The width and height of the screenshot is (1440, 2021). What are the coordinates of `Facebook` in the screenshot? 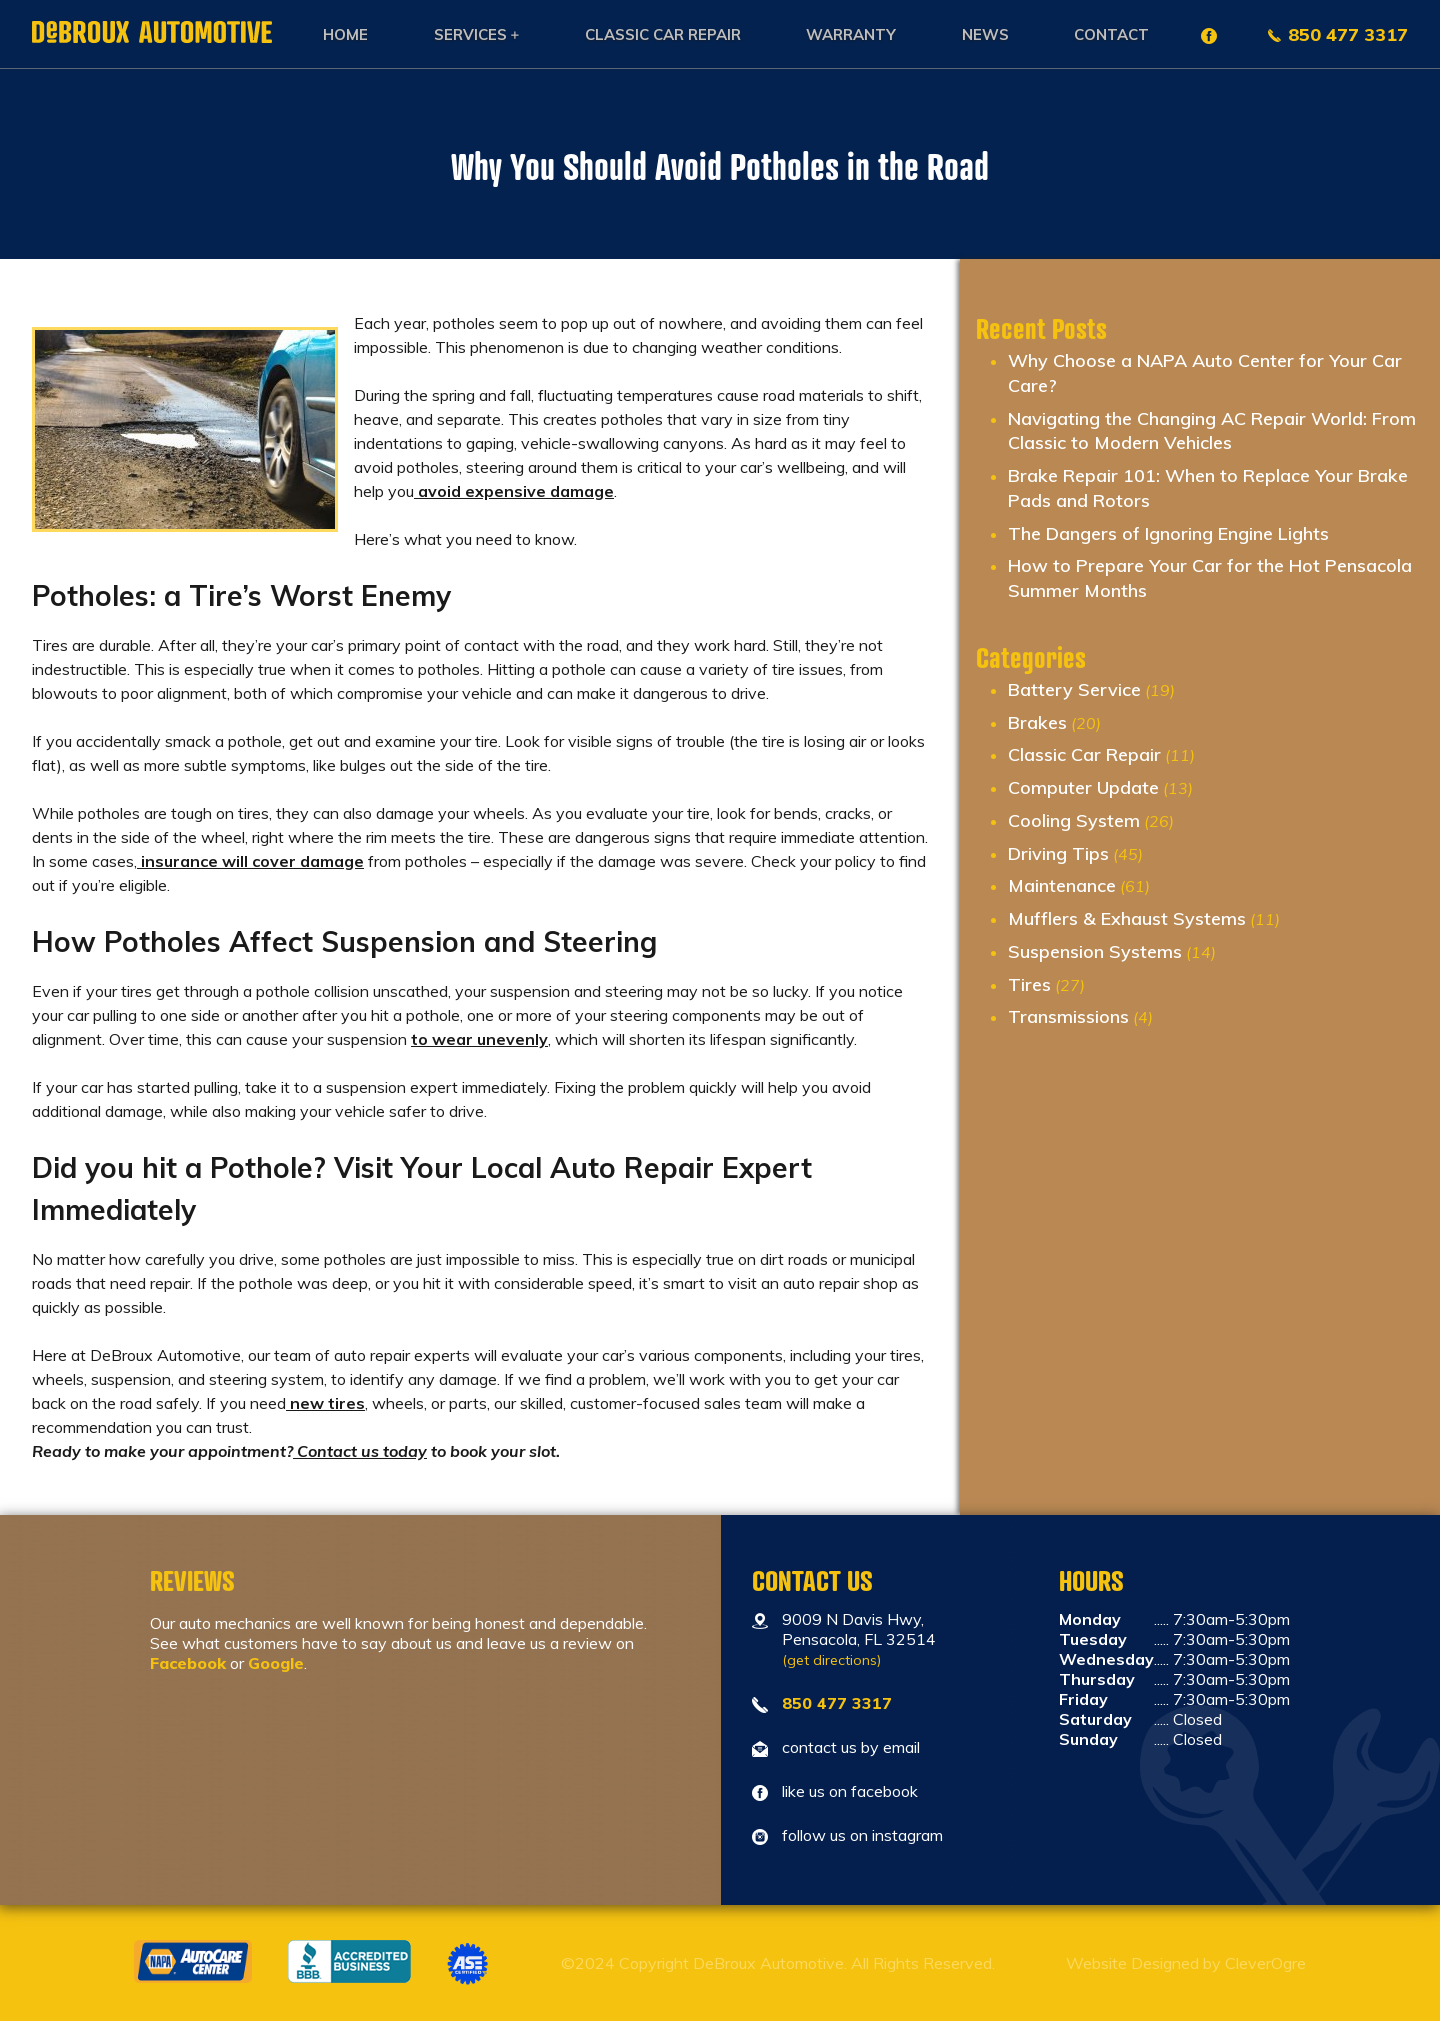 It's located at (188, 1663).